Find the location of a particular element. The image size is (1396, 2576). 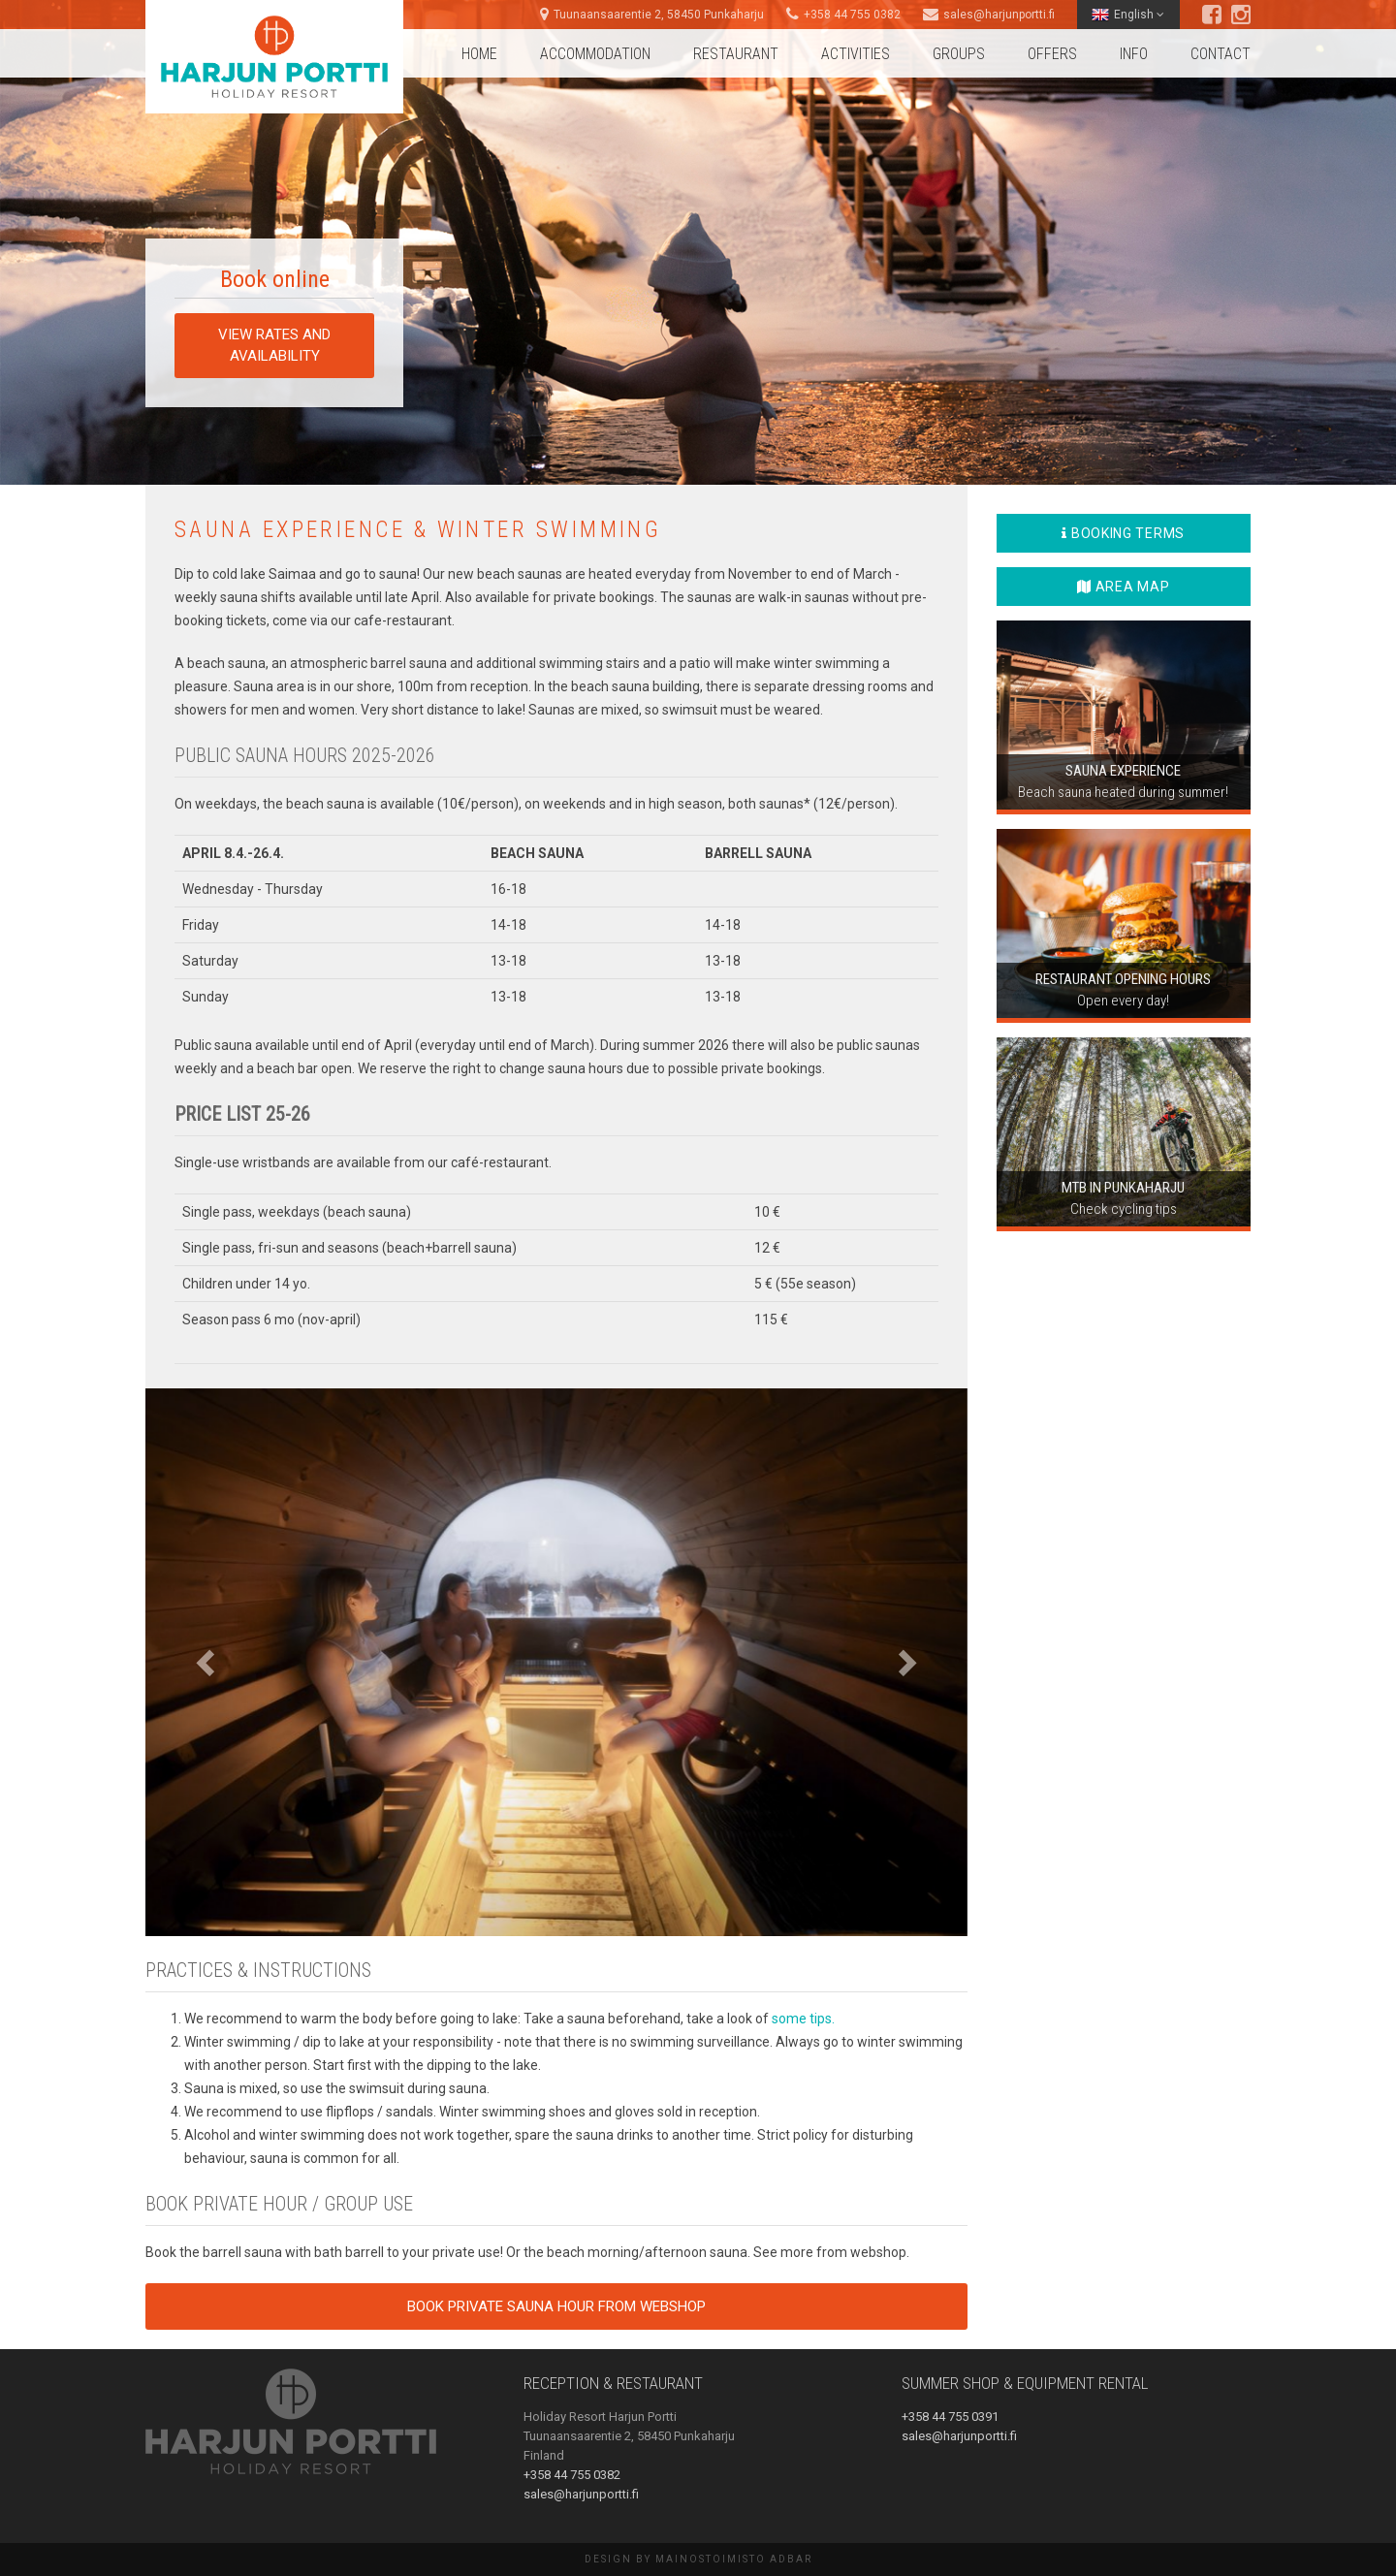

Home is located at coordinates (479, 54).